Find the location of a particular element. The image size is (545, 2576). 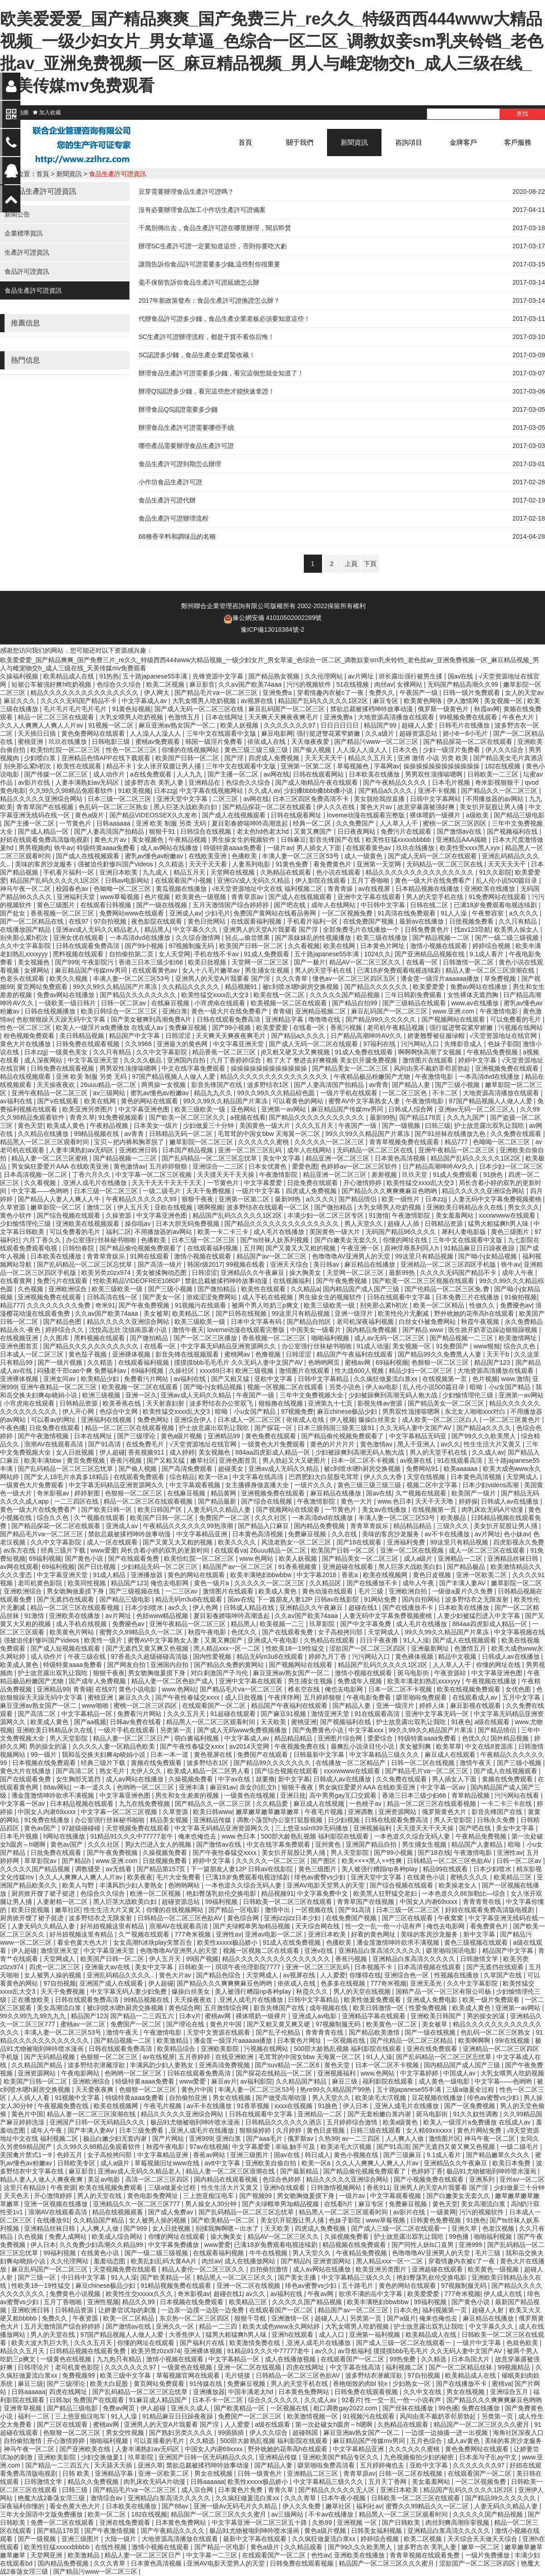

精品无码m3u8在线观看 is located at coordinates (189, 1599).